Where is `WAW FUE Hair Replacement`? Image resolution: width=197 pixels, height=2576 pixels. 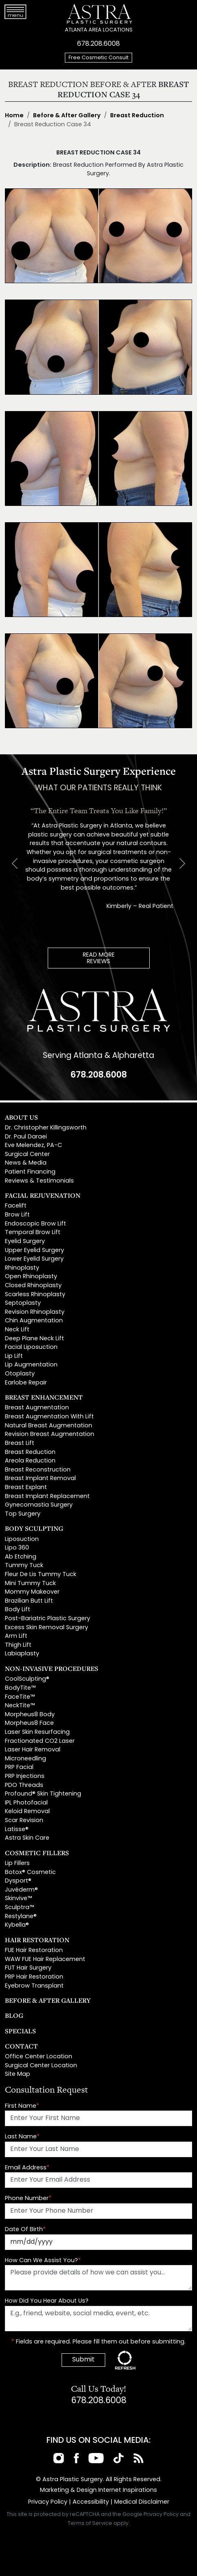
WAW FUE Hair Replacement is located at coordinates (45, 1960).